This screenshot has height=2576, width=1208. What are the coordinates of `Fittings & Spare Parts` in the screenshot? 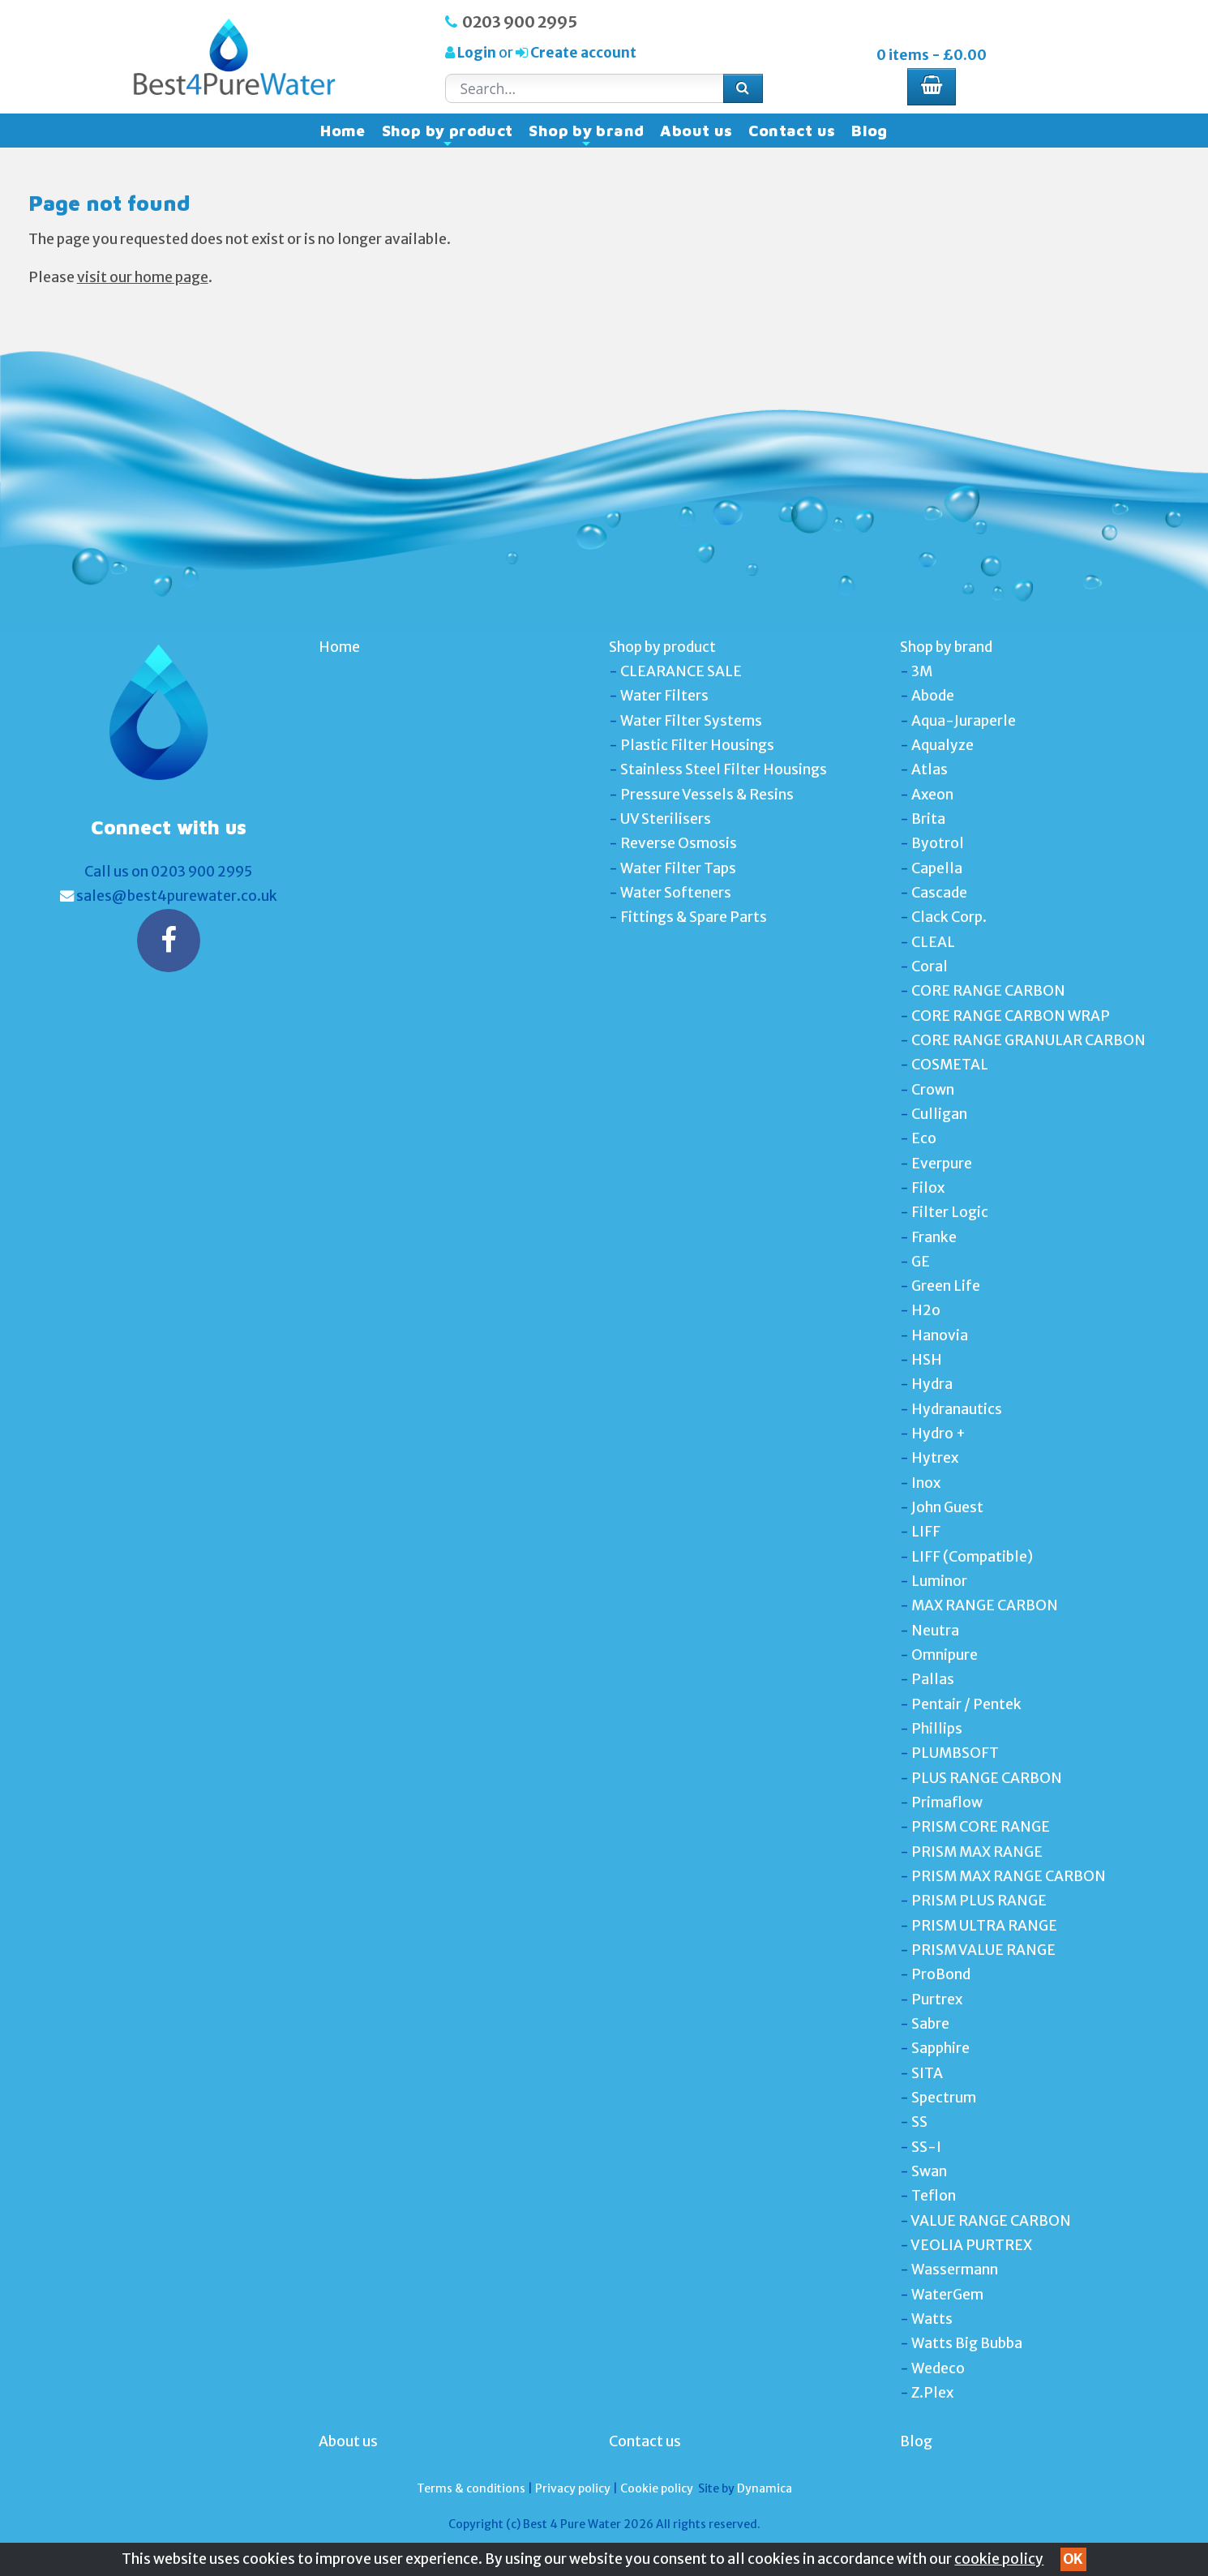 It's located at (693, 917).